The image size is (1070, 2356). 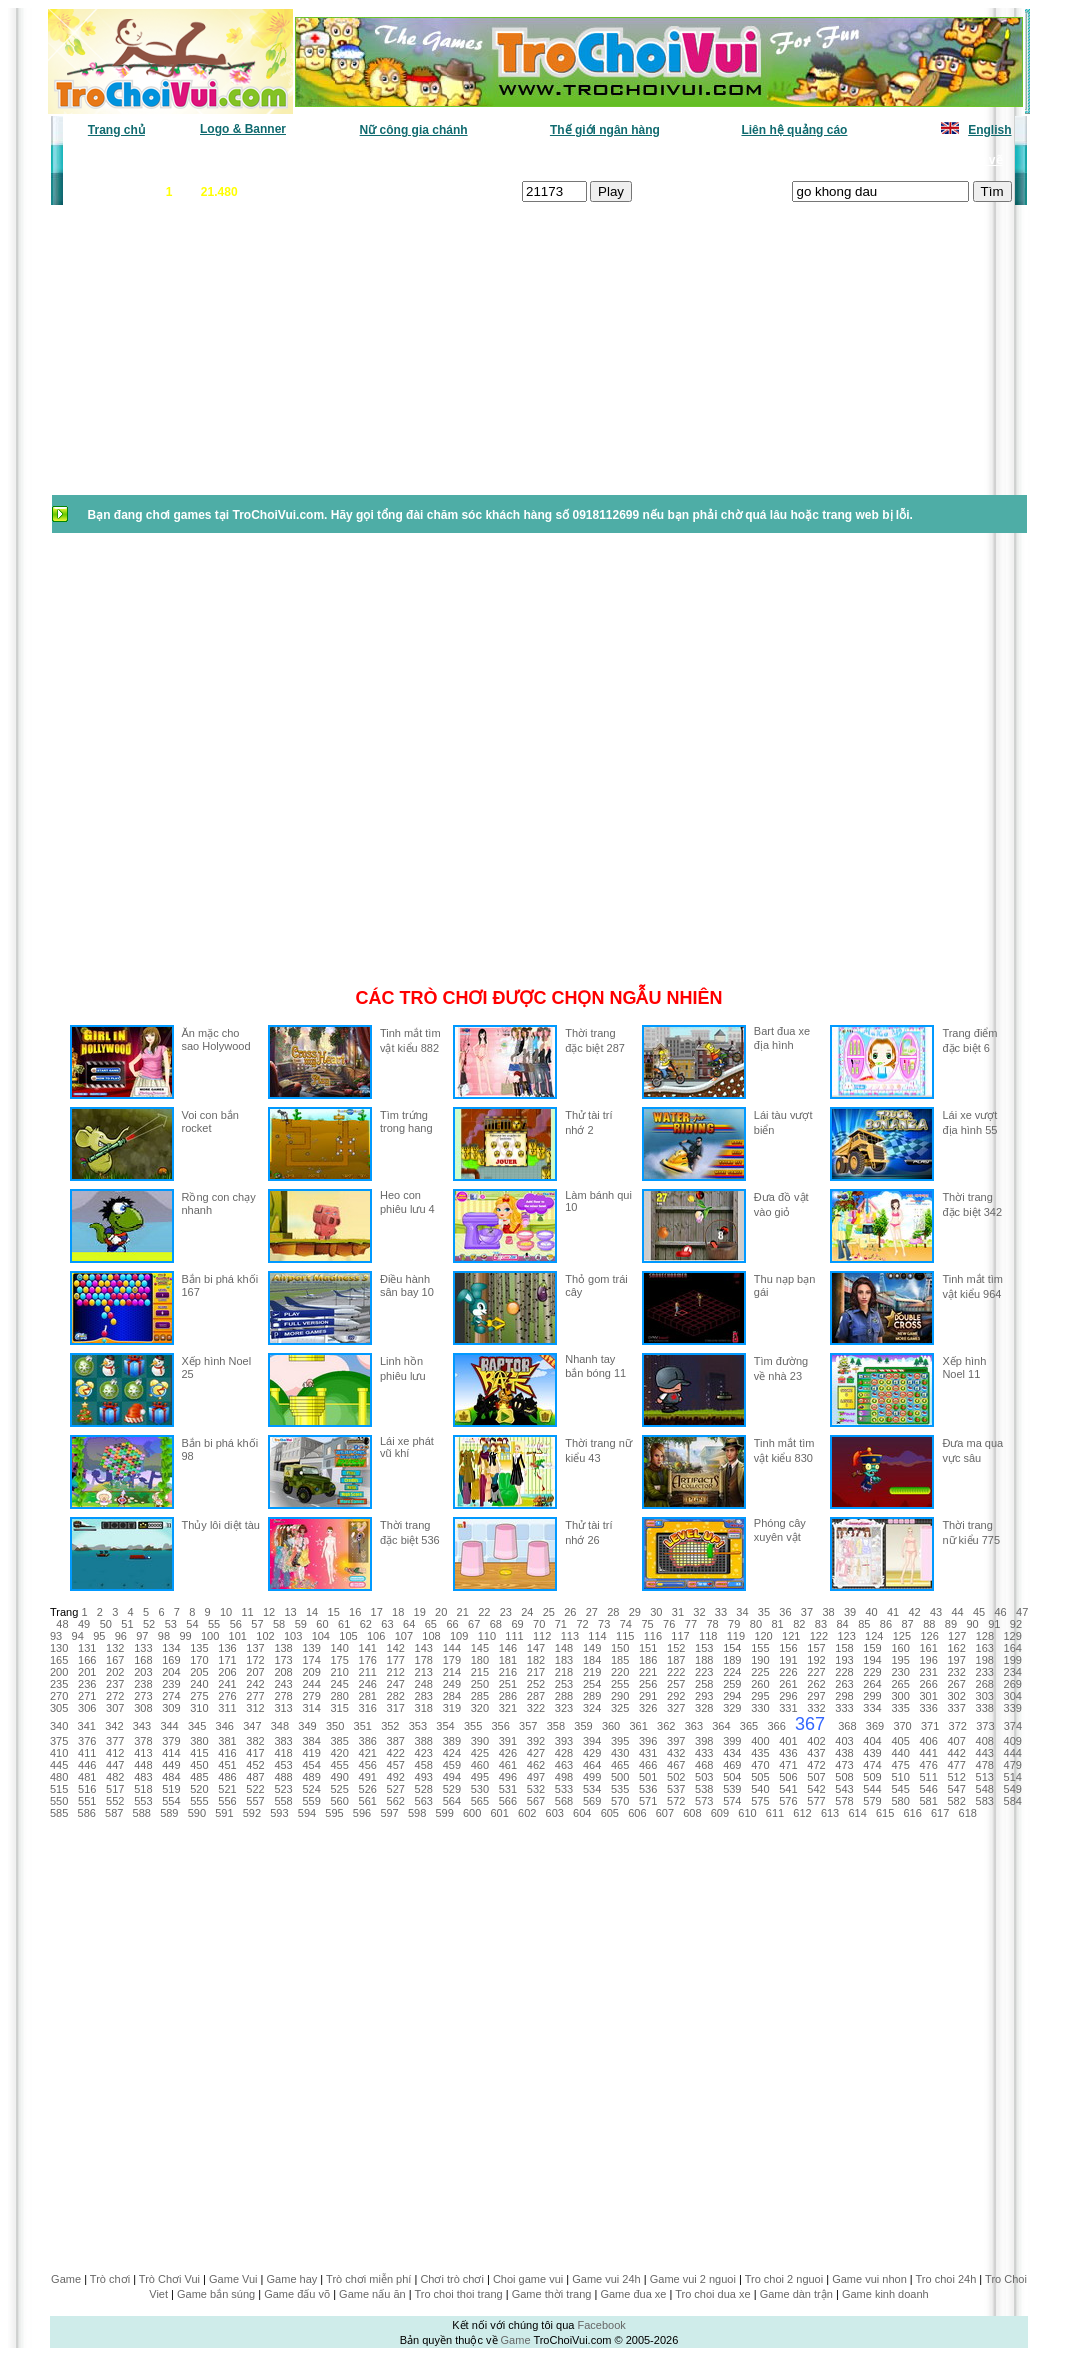 I want to click on 104, so click(x=321, y=1636).